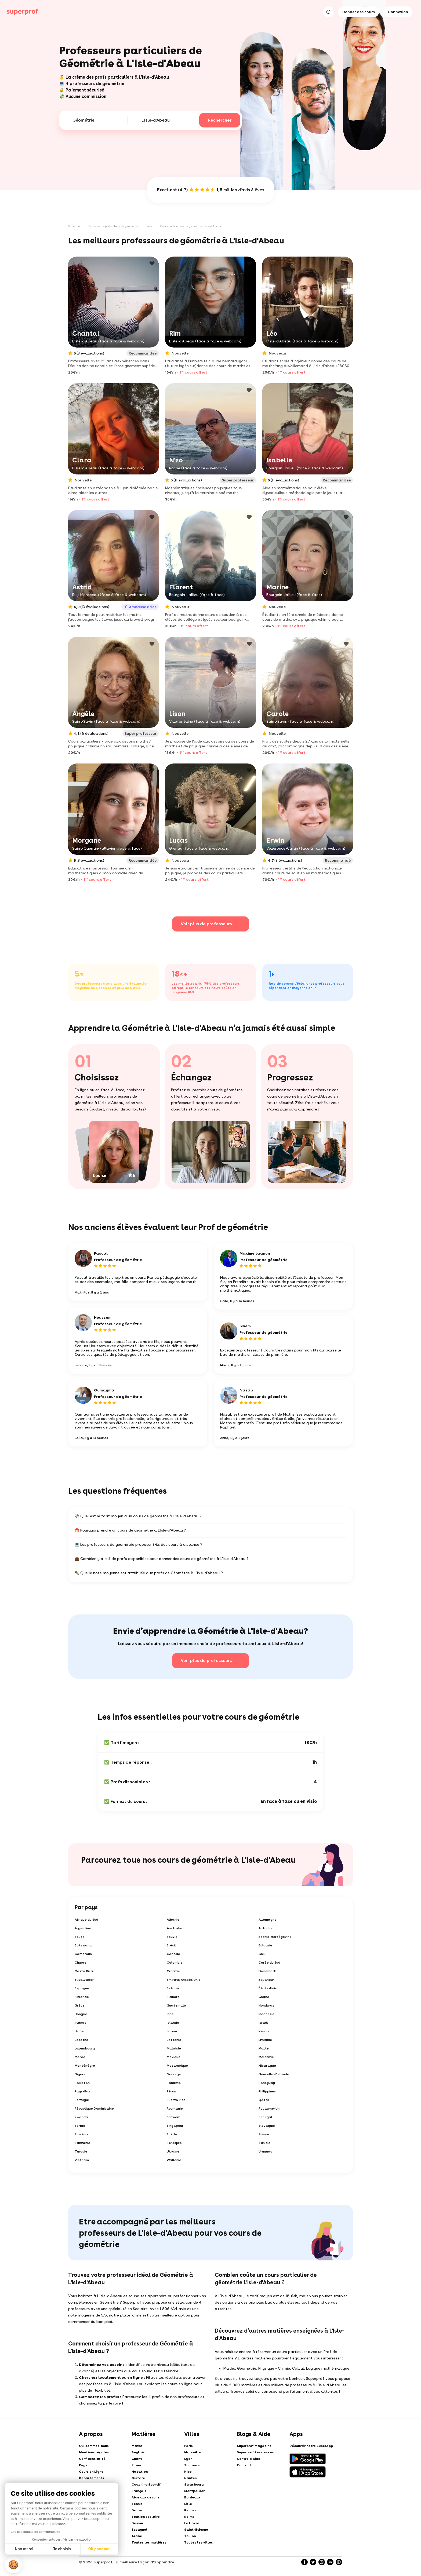  What do you see at coordinates (113, 226) in the screenshot?
I see `Professeurs particuliers de géométrie` at bounding box center [113, 226].